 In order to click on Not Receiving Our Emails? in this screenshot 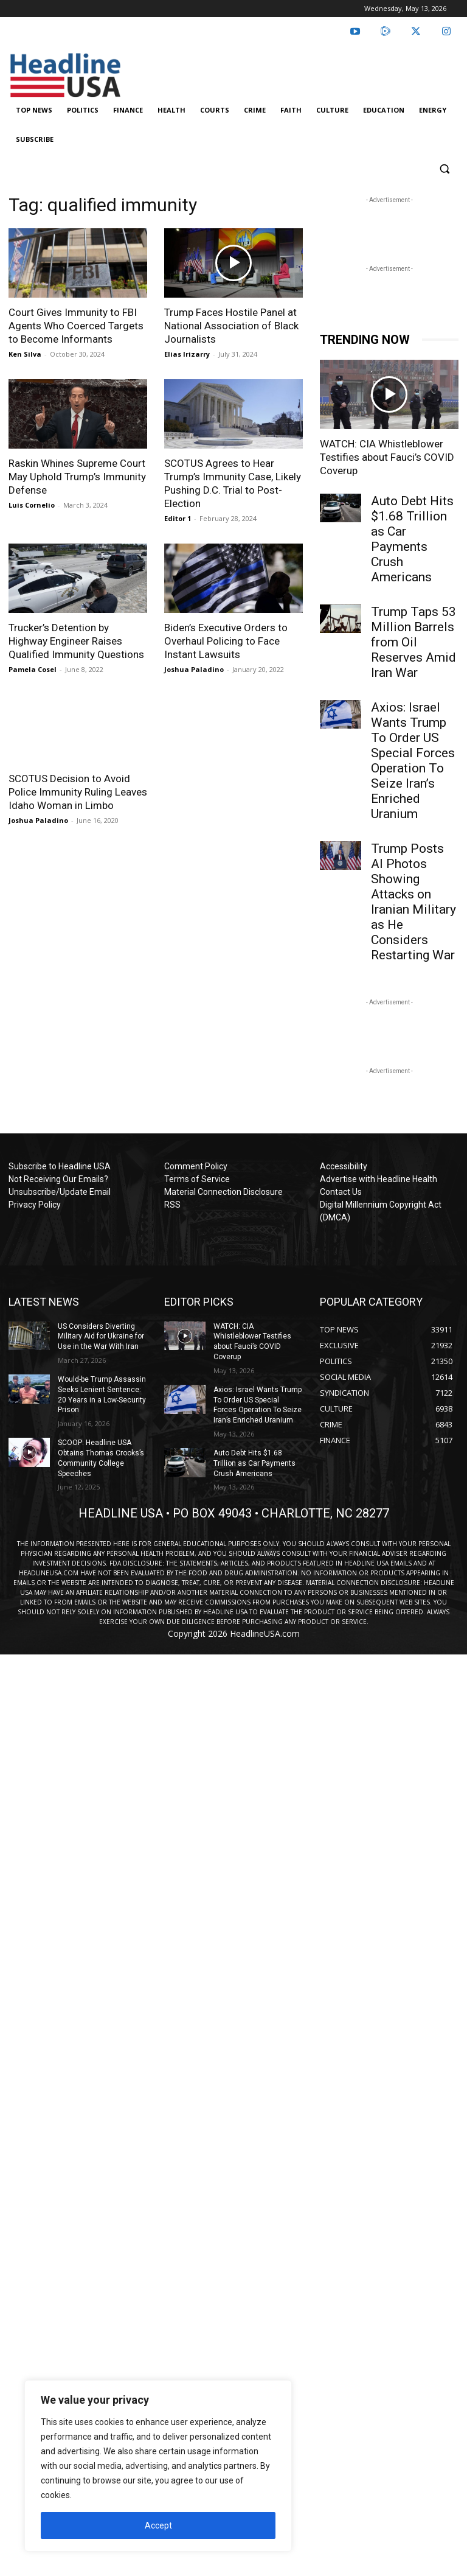, I will do `click(58, 1179)`.